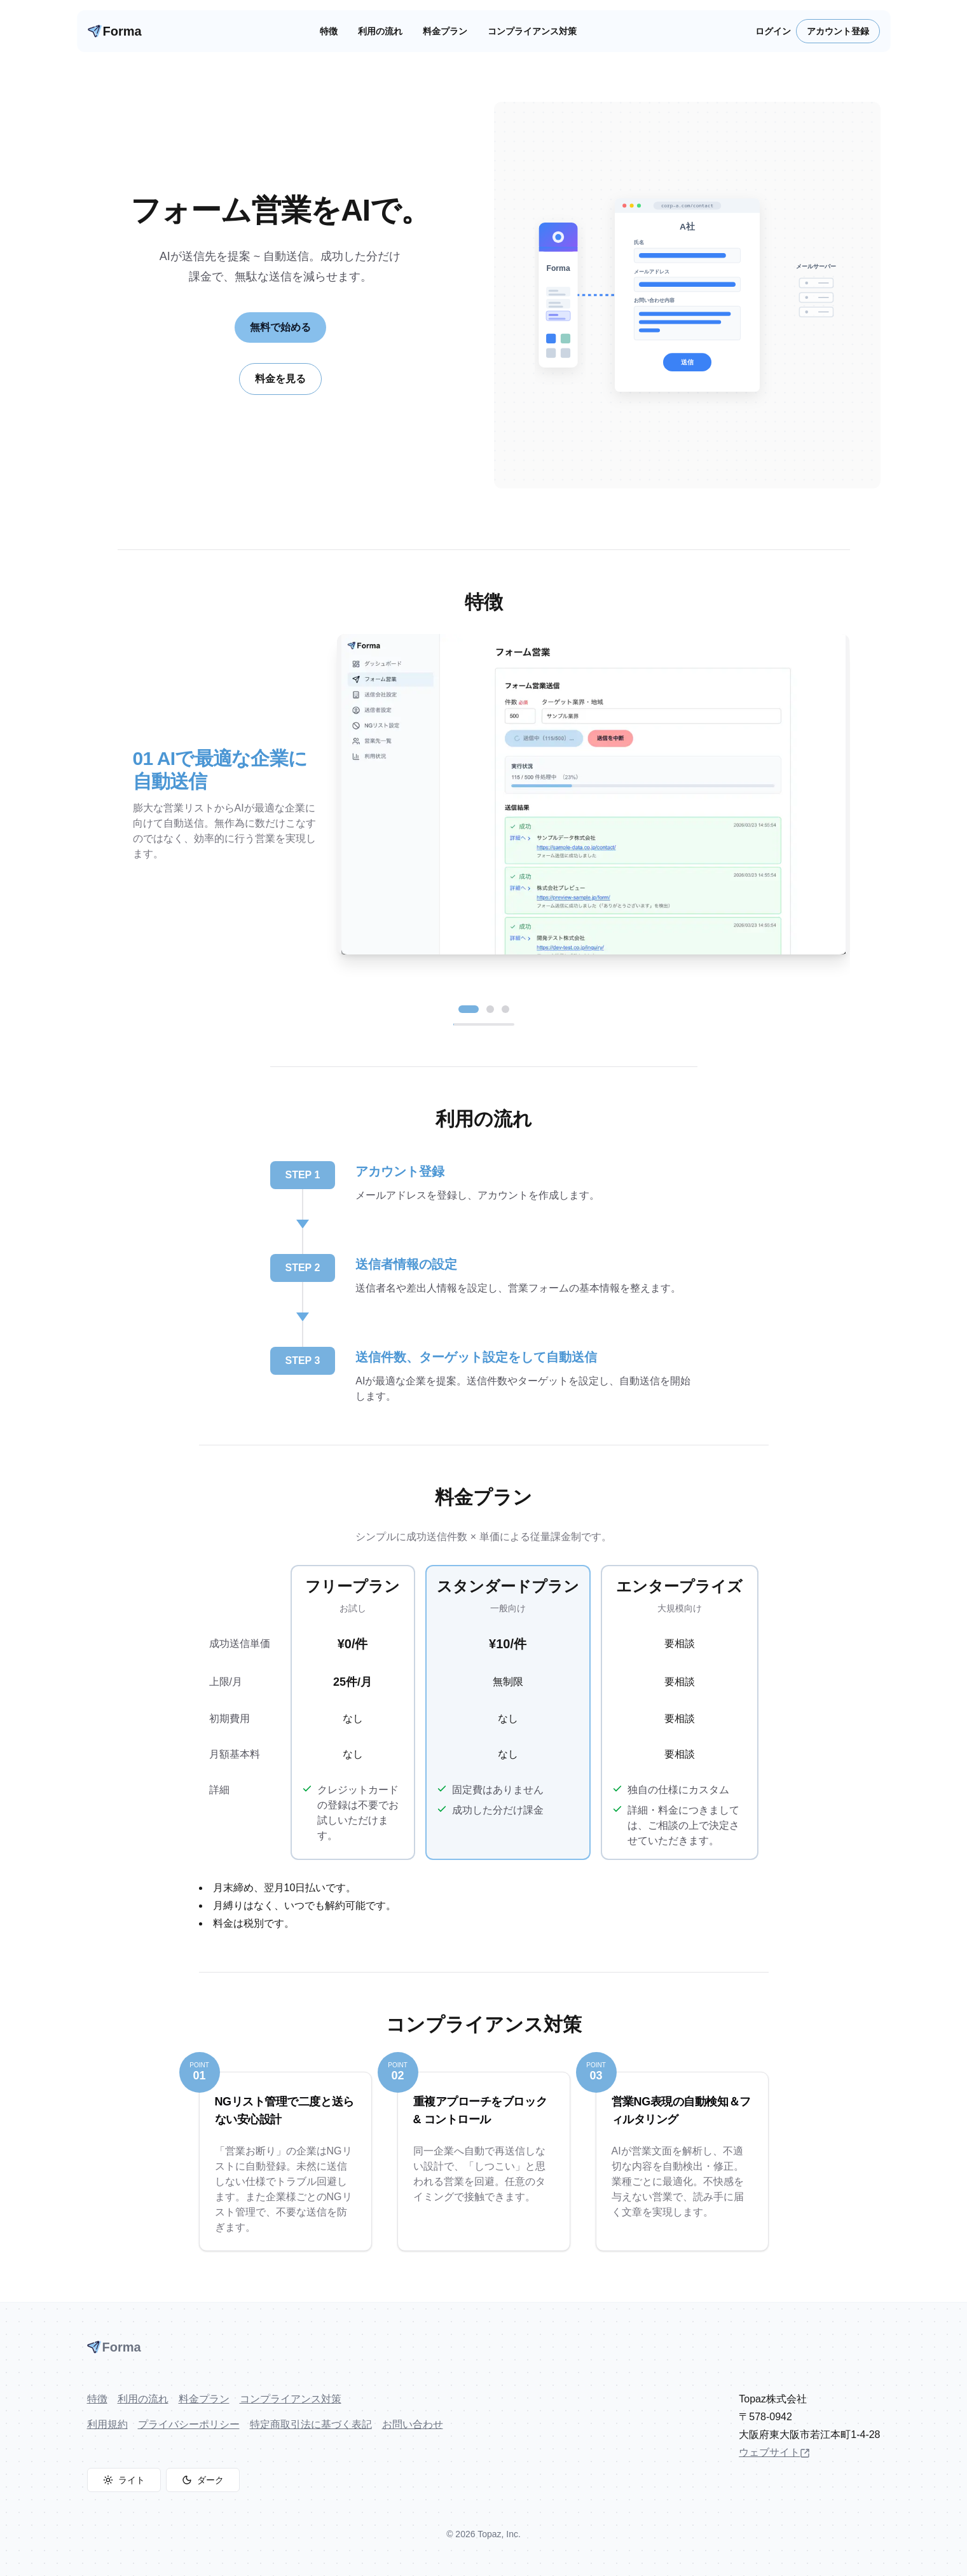  I want to click on ログイン, so click(773, 31).